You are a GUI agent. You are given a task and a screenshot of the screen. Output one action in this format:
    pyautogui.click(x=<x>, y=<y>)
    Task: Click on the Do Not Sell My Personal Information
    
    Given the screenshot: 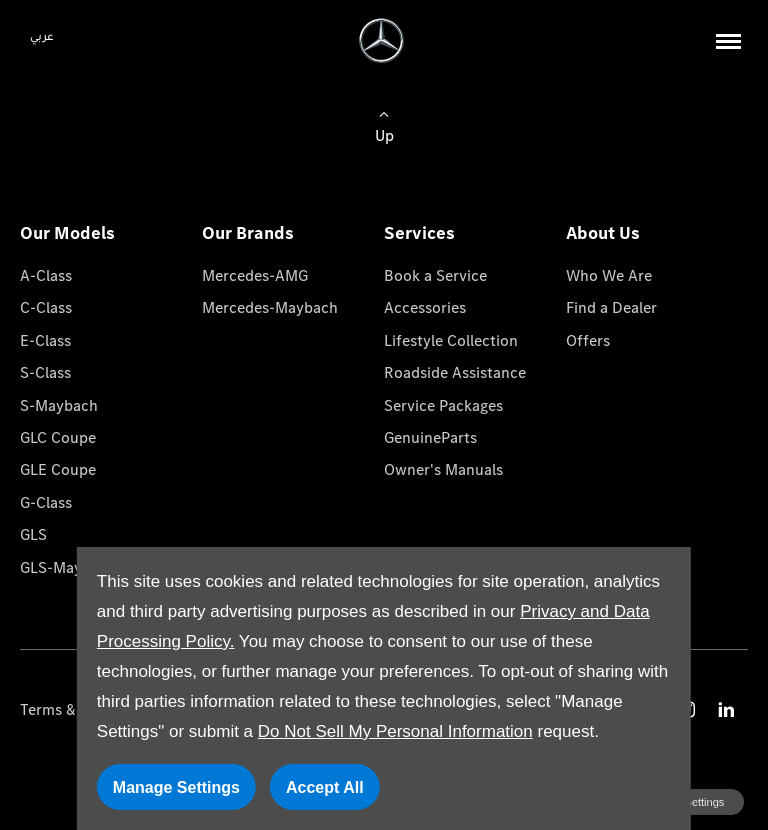 What is the action you would take?
    pyautogui.click(x=395, y=731)
    